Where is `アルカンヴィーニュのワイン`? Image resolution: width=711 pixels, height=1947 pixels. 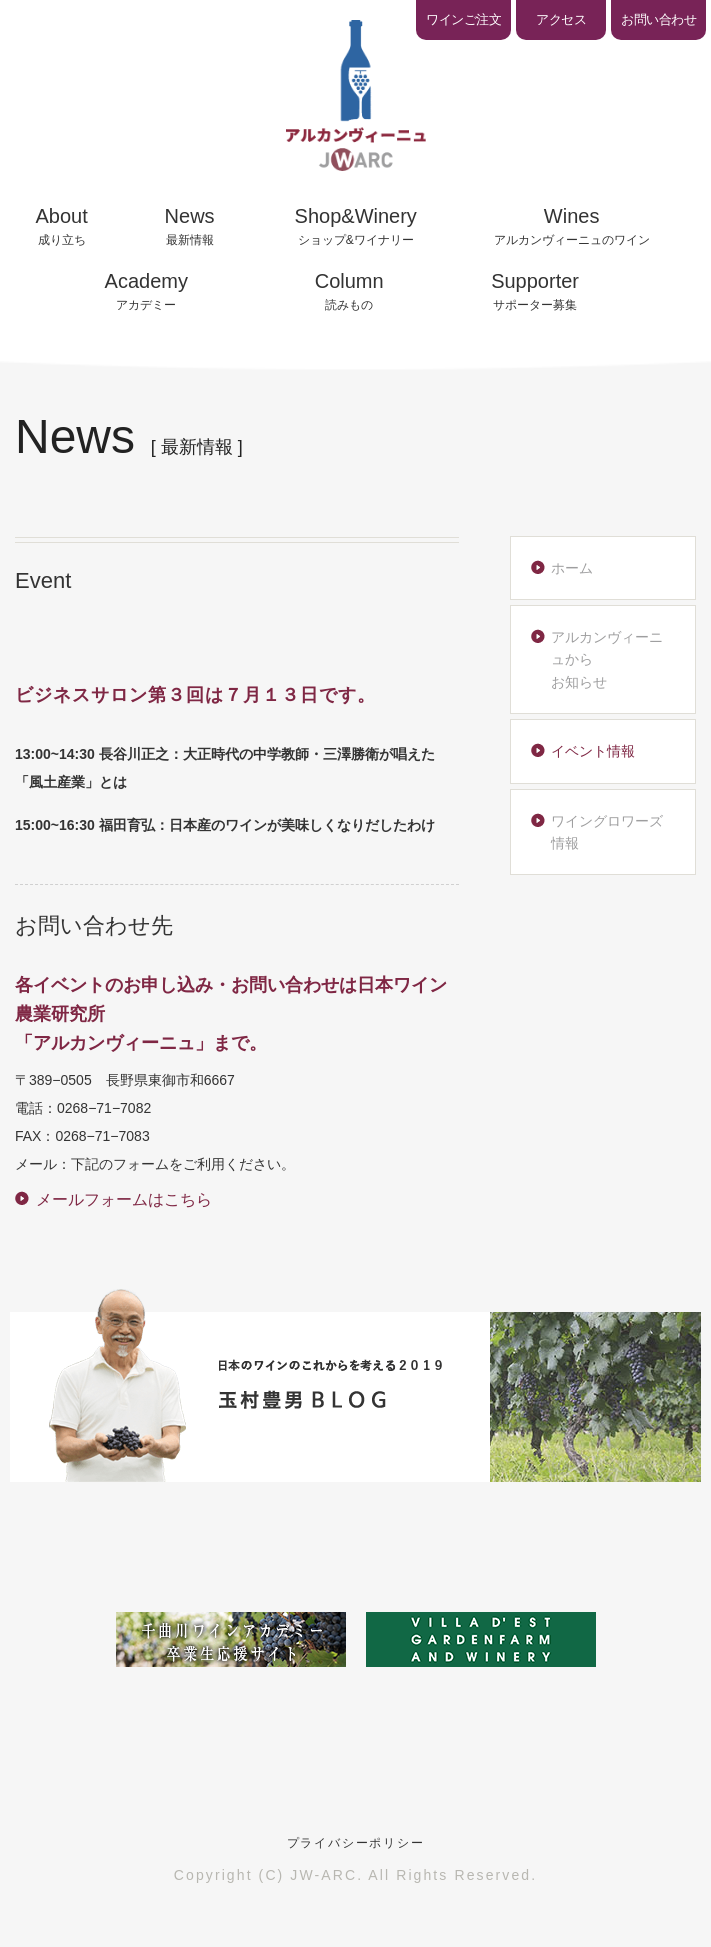
アルカンヴィーニュのワイン is located at coordinates (572, 226).